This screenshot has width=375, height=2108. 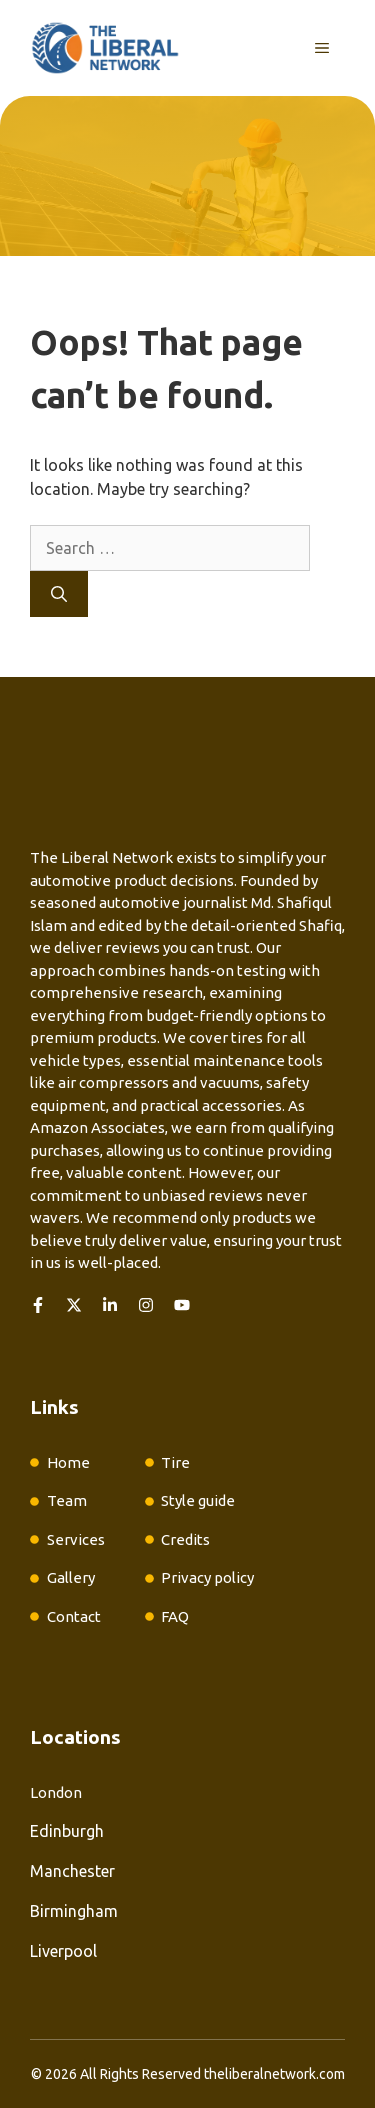 I want to click on Style guide, so click(x=198, y=1500).